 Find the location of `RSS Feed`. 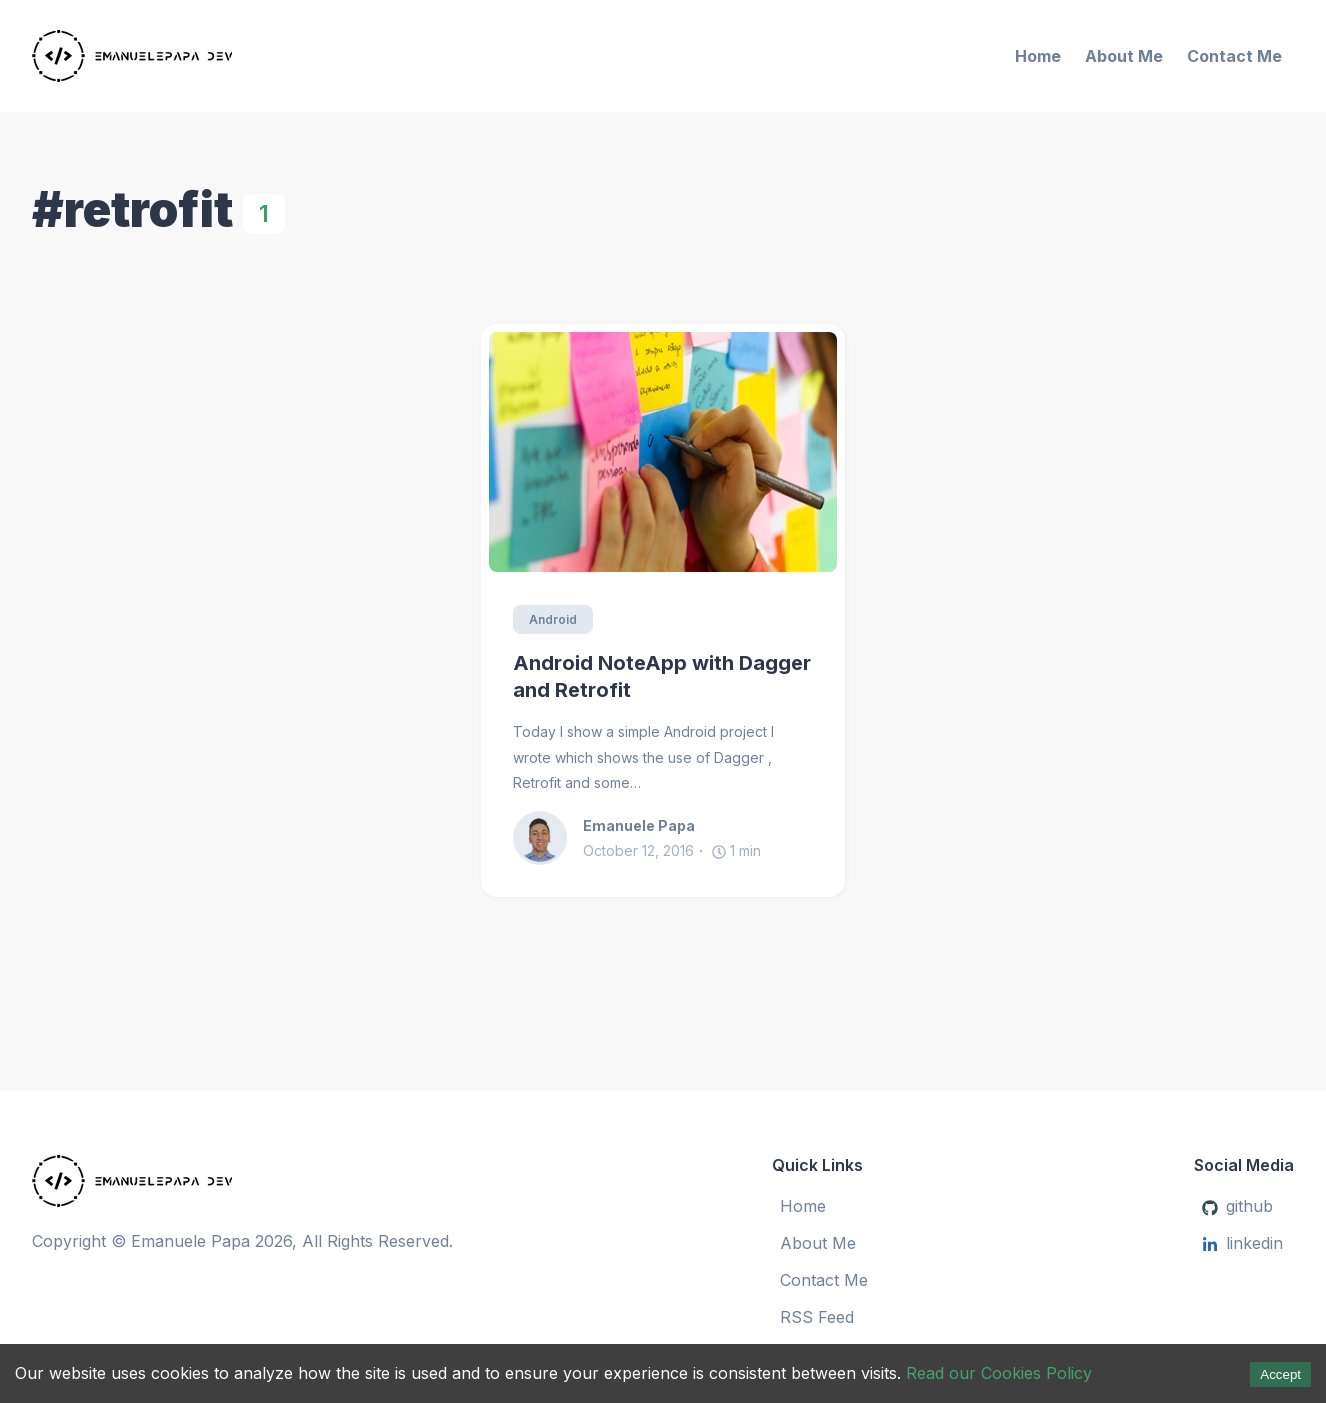

RSS Feed is located at coordinates (817, 1317).